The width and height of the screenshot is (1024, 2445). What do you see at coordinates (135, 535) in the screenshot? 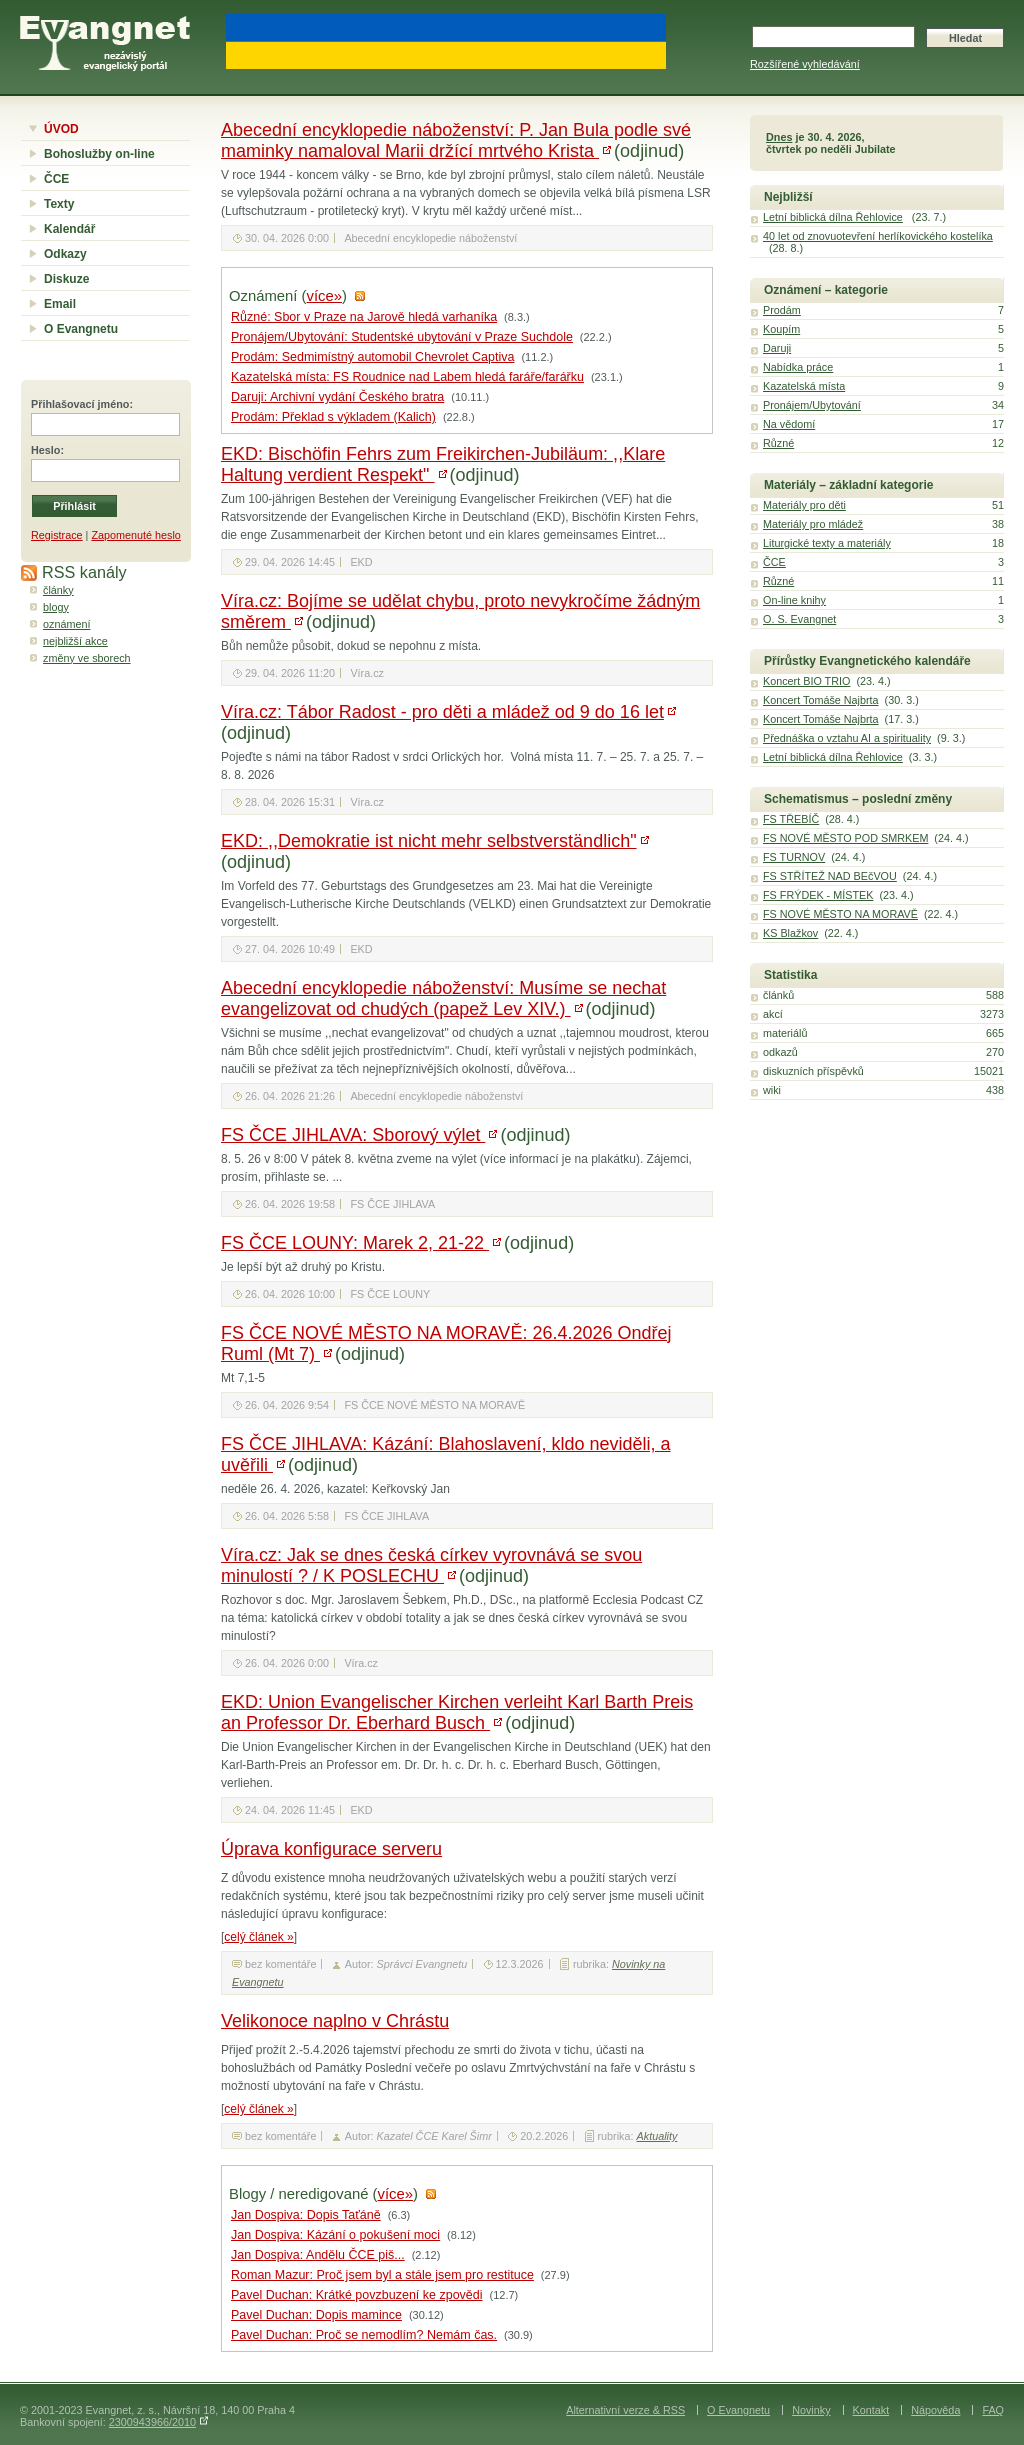
I see `Zapomenuté heslo` at bounding box center [135, 535].